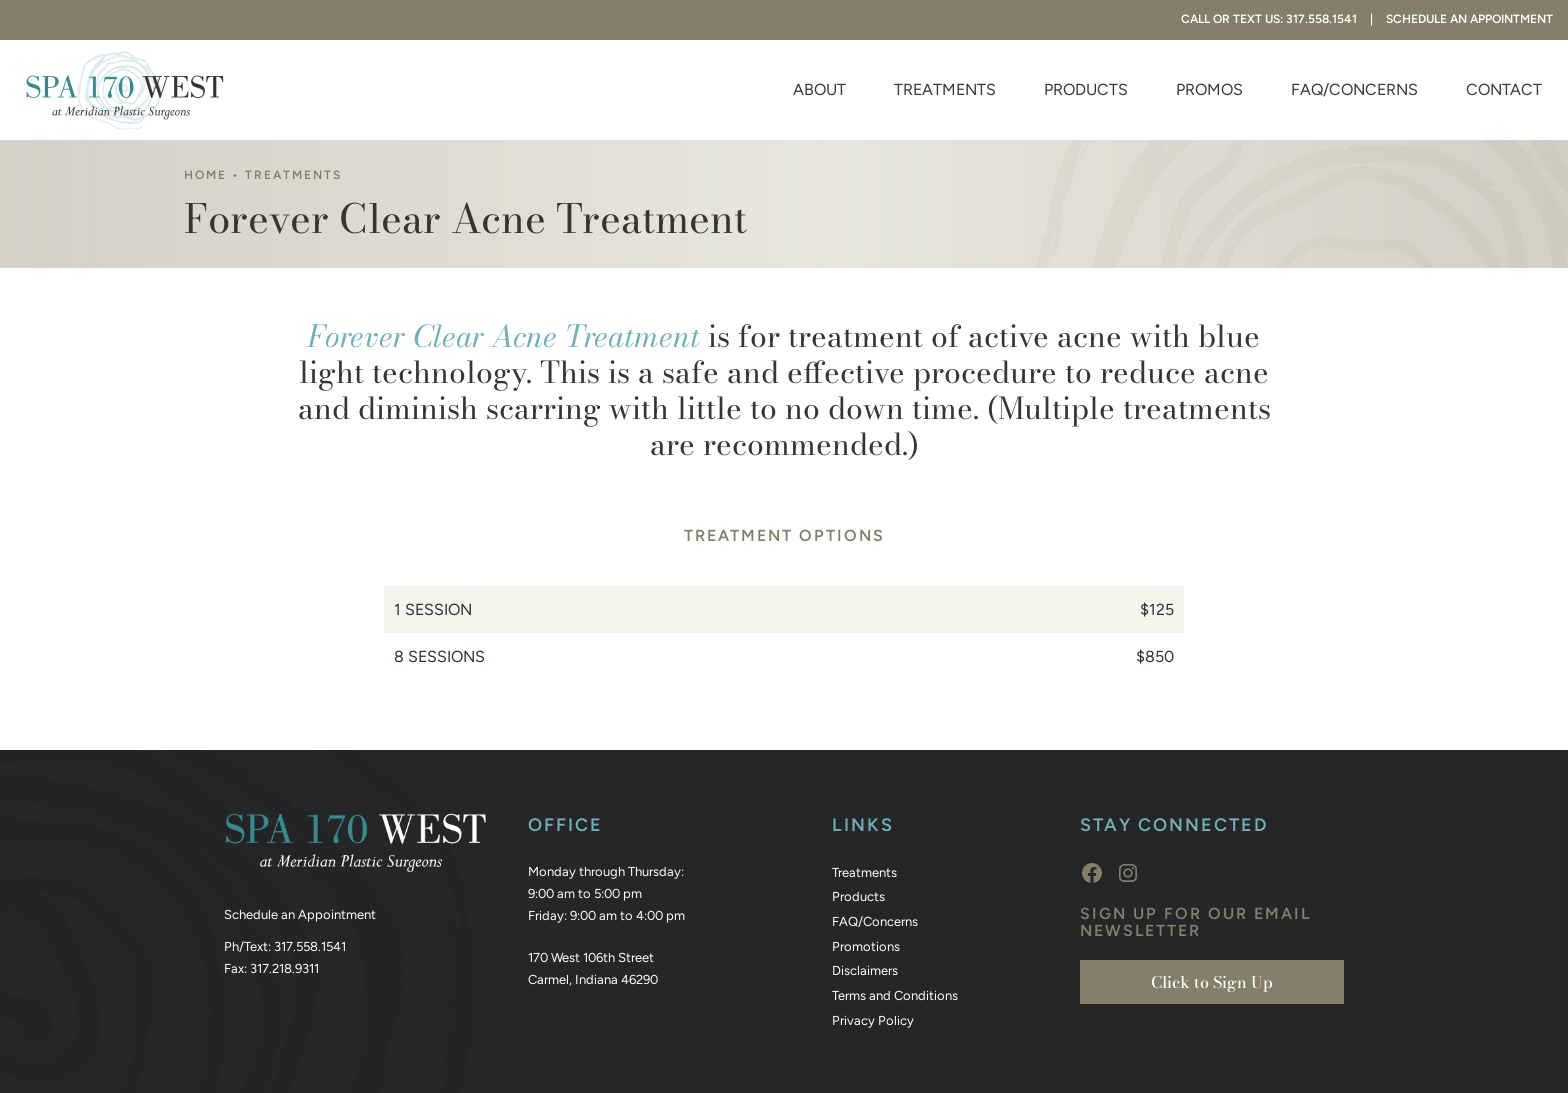 The image size is (1568, 1093). Describe the element at coordinates (1354, 89) in the screenshot. I see `FAQ/Concerns` at that location.